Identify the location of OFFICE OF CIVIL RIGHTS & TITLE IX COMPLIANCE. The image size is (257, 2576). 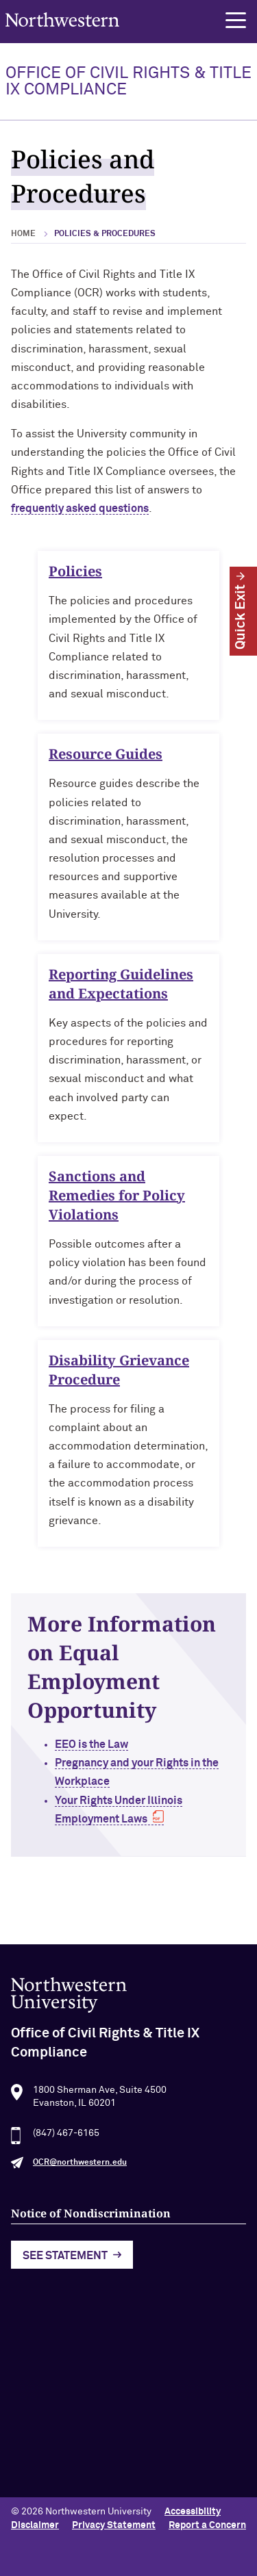
(128, 81).